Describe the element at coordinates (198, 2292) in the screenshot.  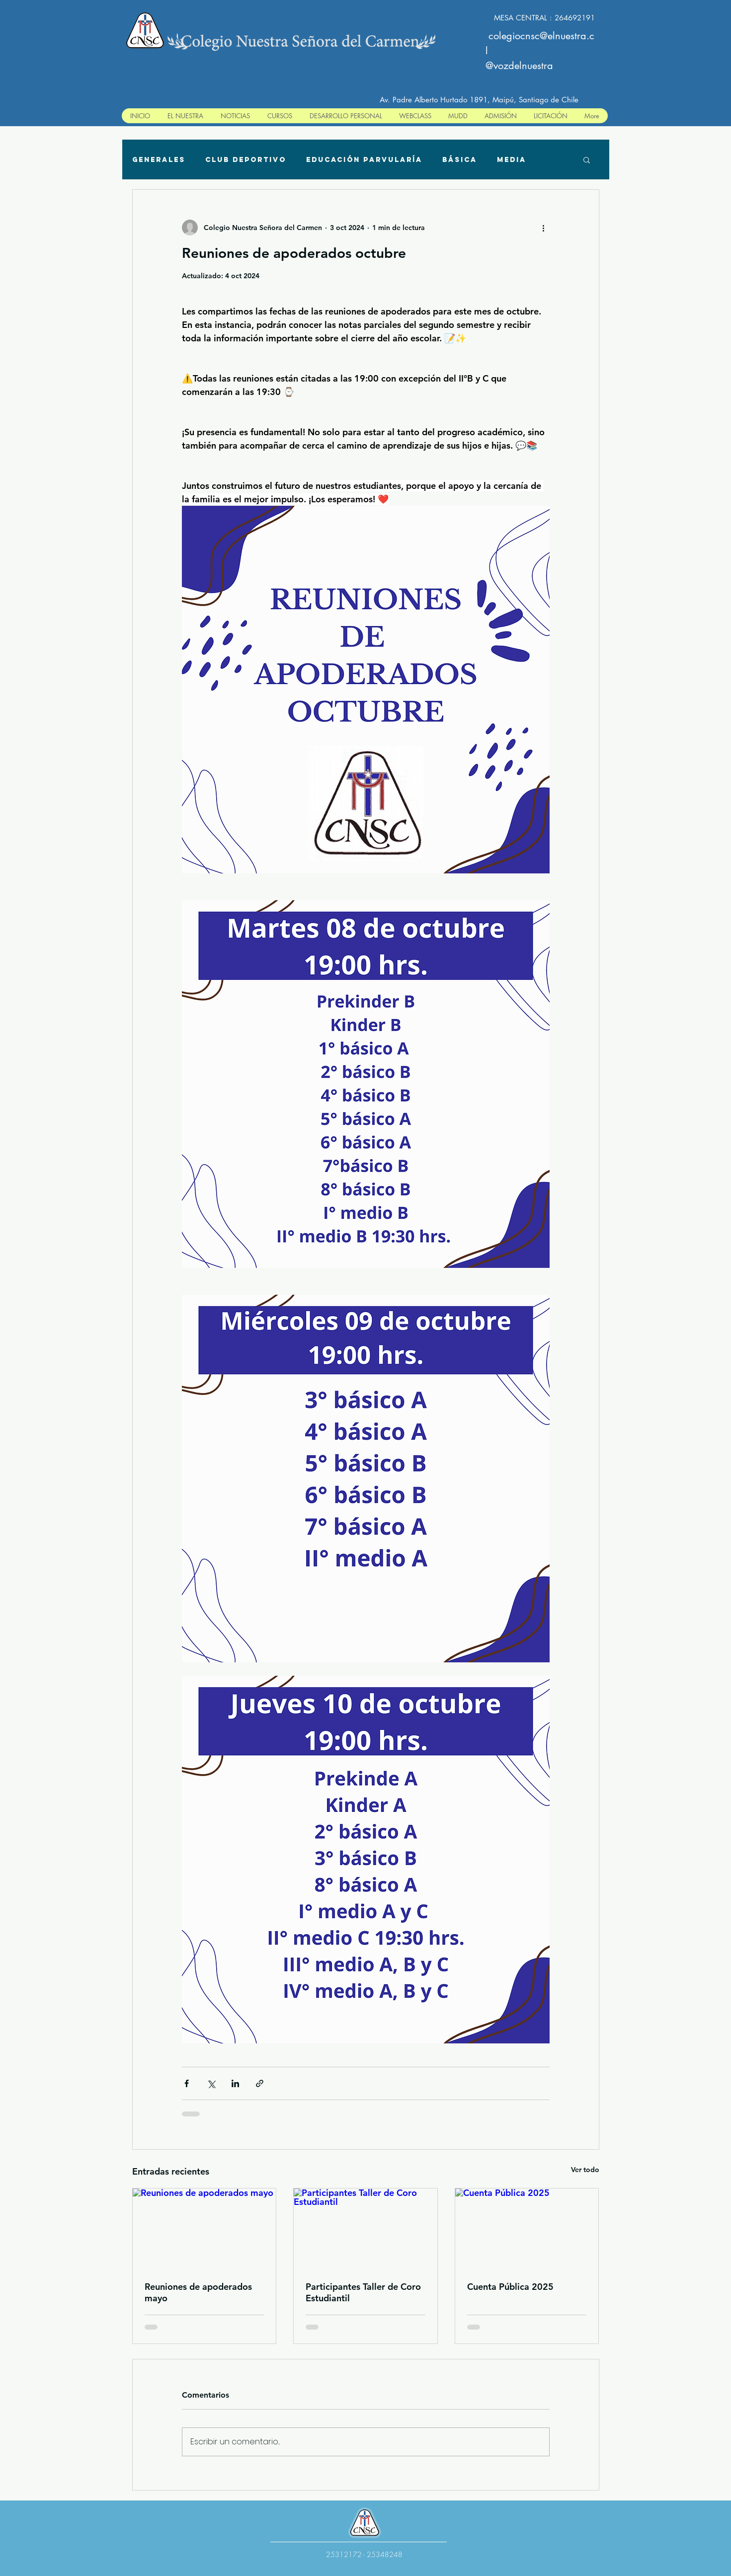
I see `Reuniones de apoderados mayo` at that location.